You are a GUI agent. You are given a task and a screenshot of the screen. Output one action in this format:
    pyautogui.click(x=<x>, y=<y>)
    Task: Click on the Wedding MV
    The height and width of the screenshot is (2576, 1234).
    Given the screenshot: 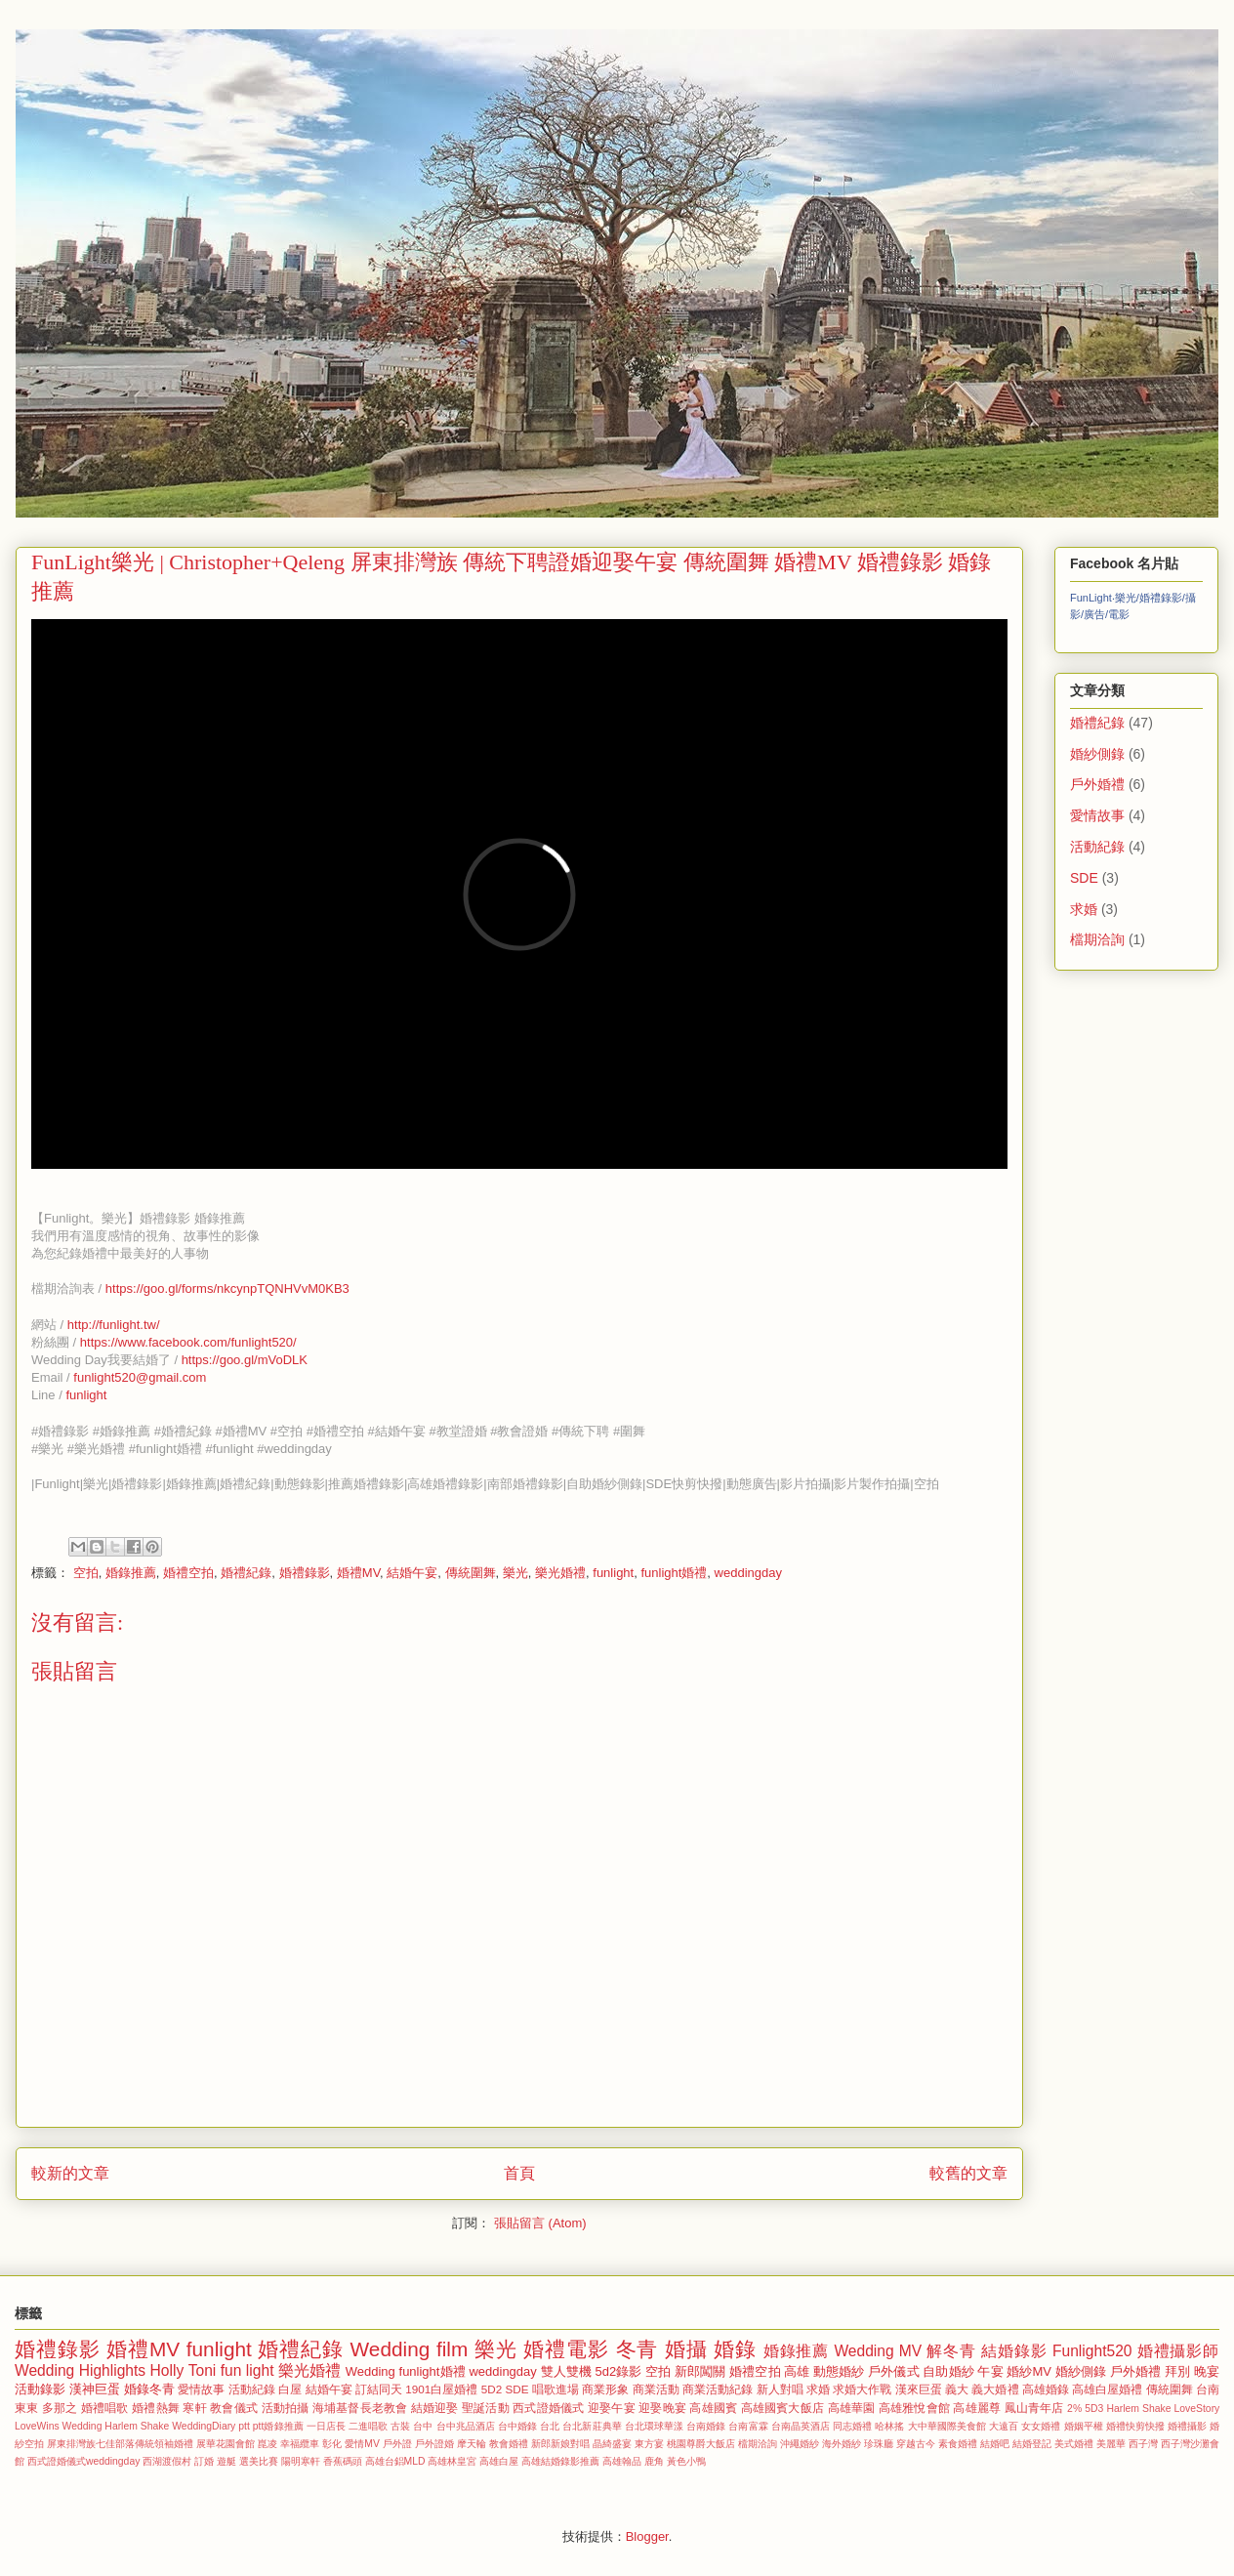 What is the action you would take?
    pyautogui.click(x=878, y=2351)
    